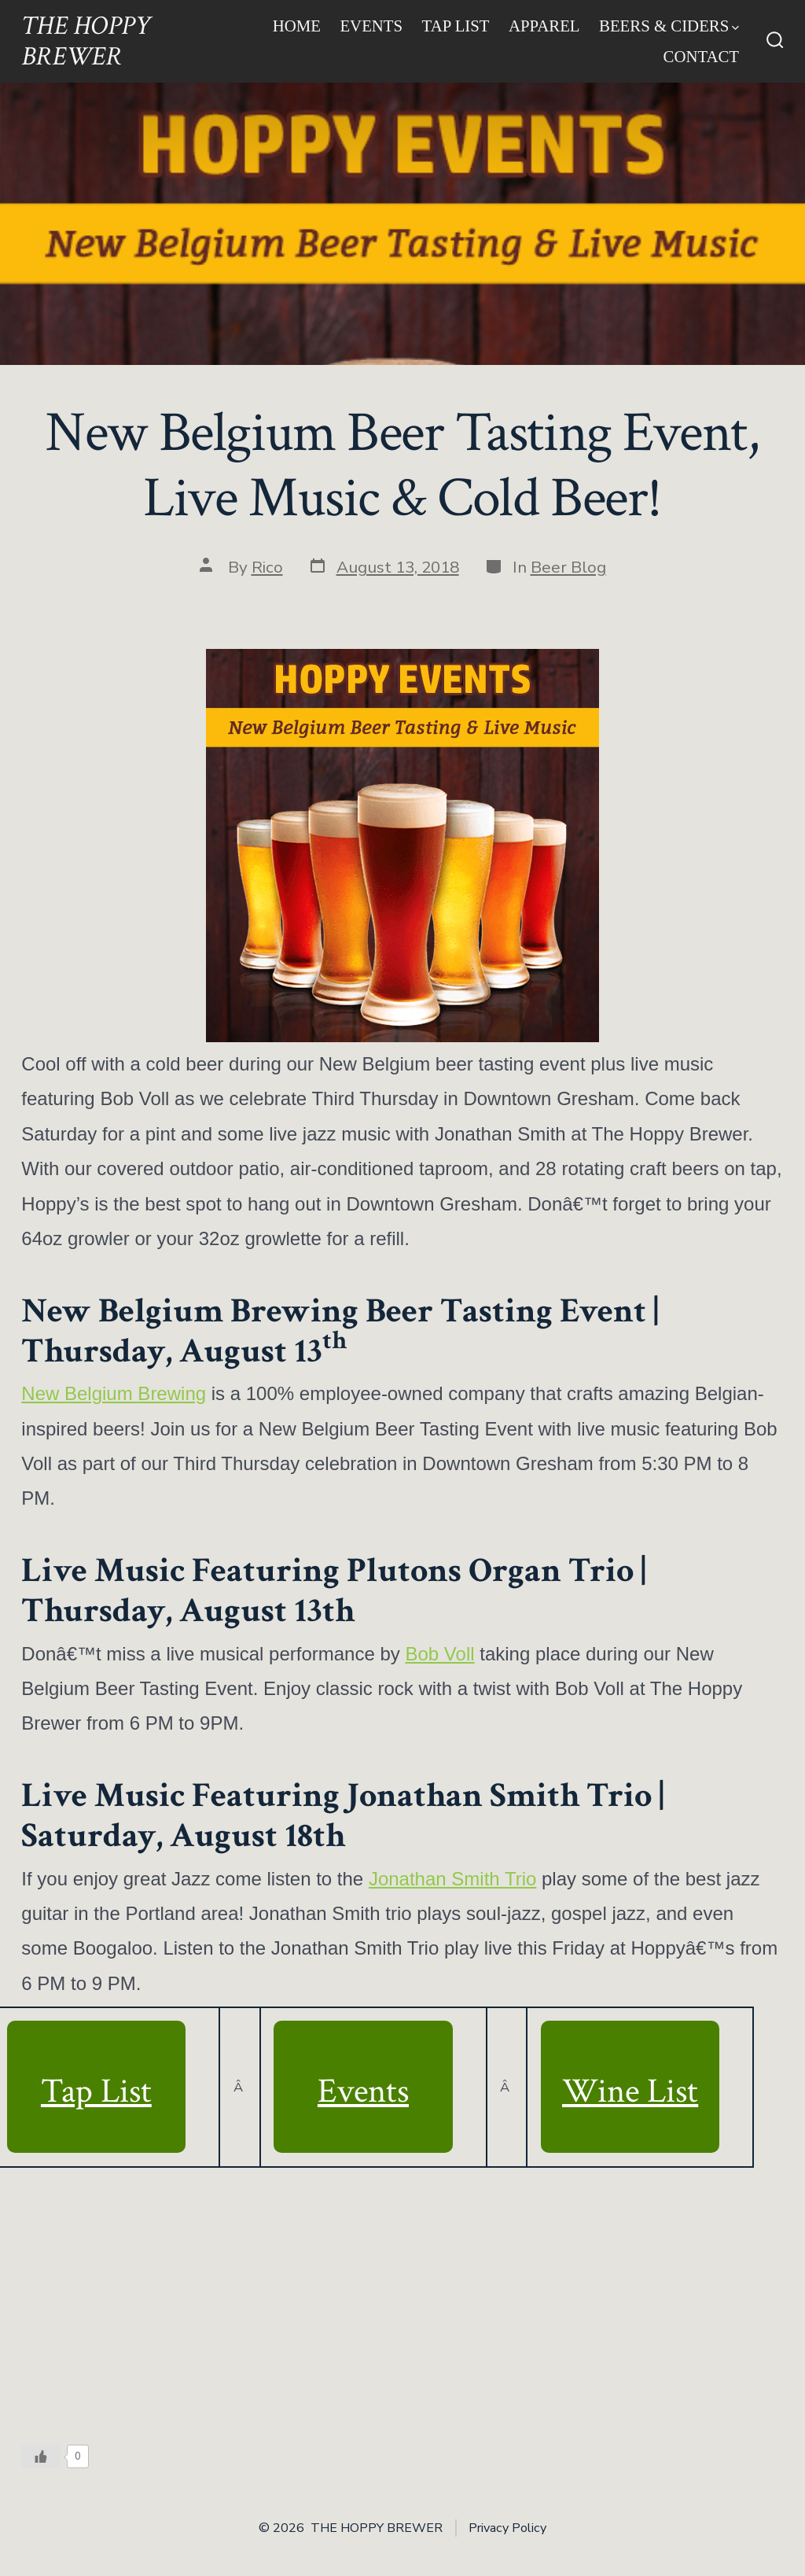 The image size is (805, 2576). I want to click on New Belgium Brewing, so click(113, 1393).